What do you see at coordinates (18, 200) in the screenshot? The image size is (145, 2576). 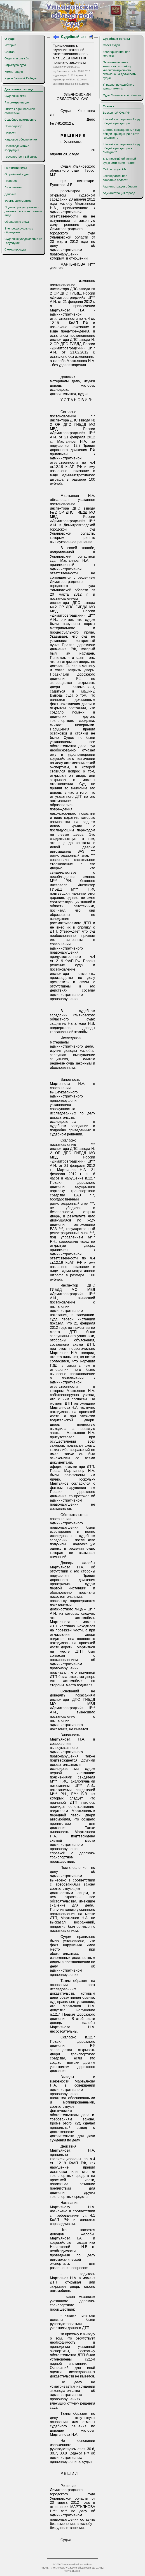 I see `Формы документов` at bounding box center [18, 200].